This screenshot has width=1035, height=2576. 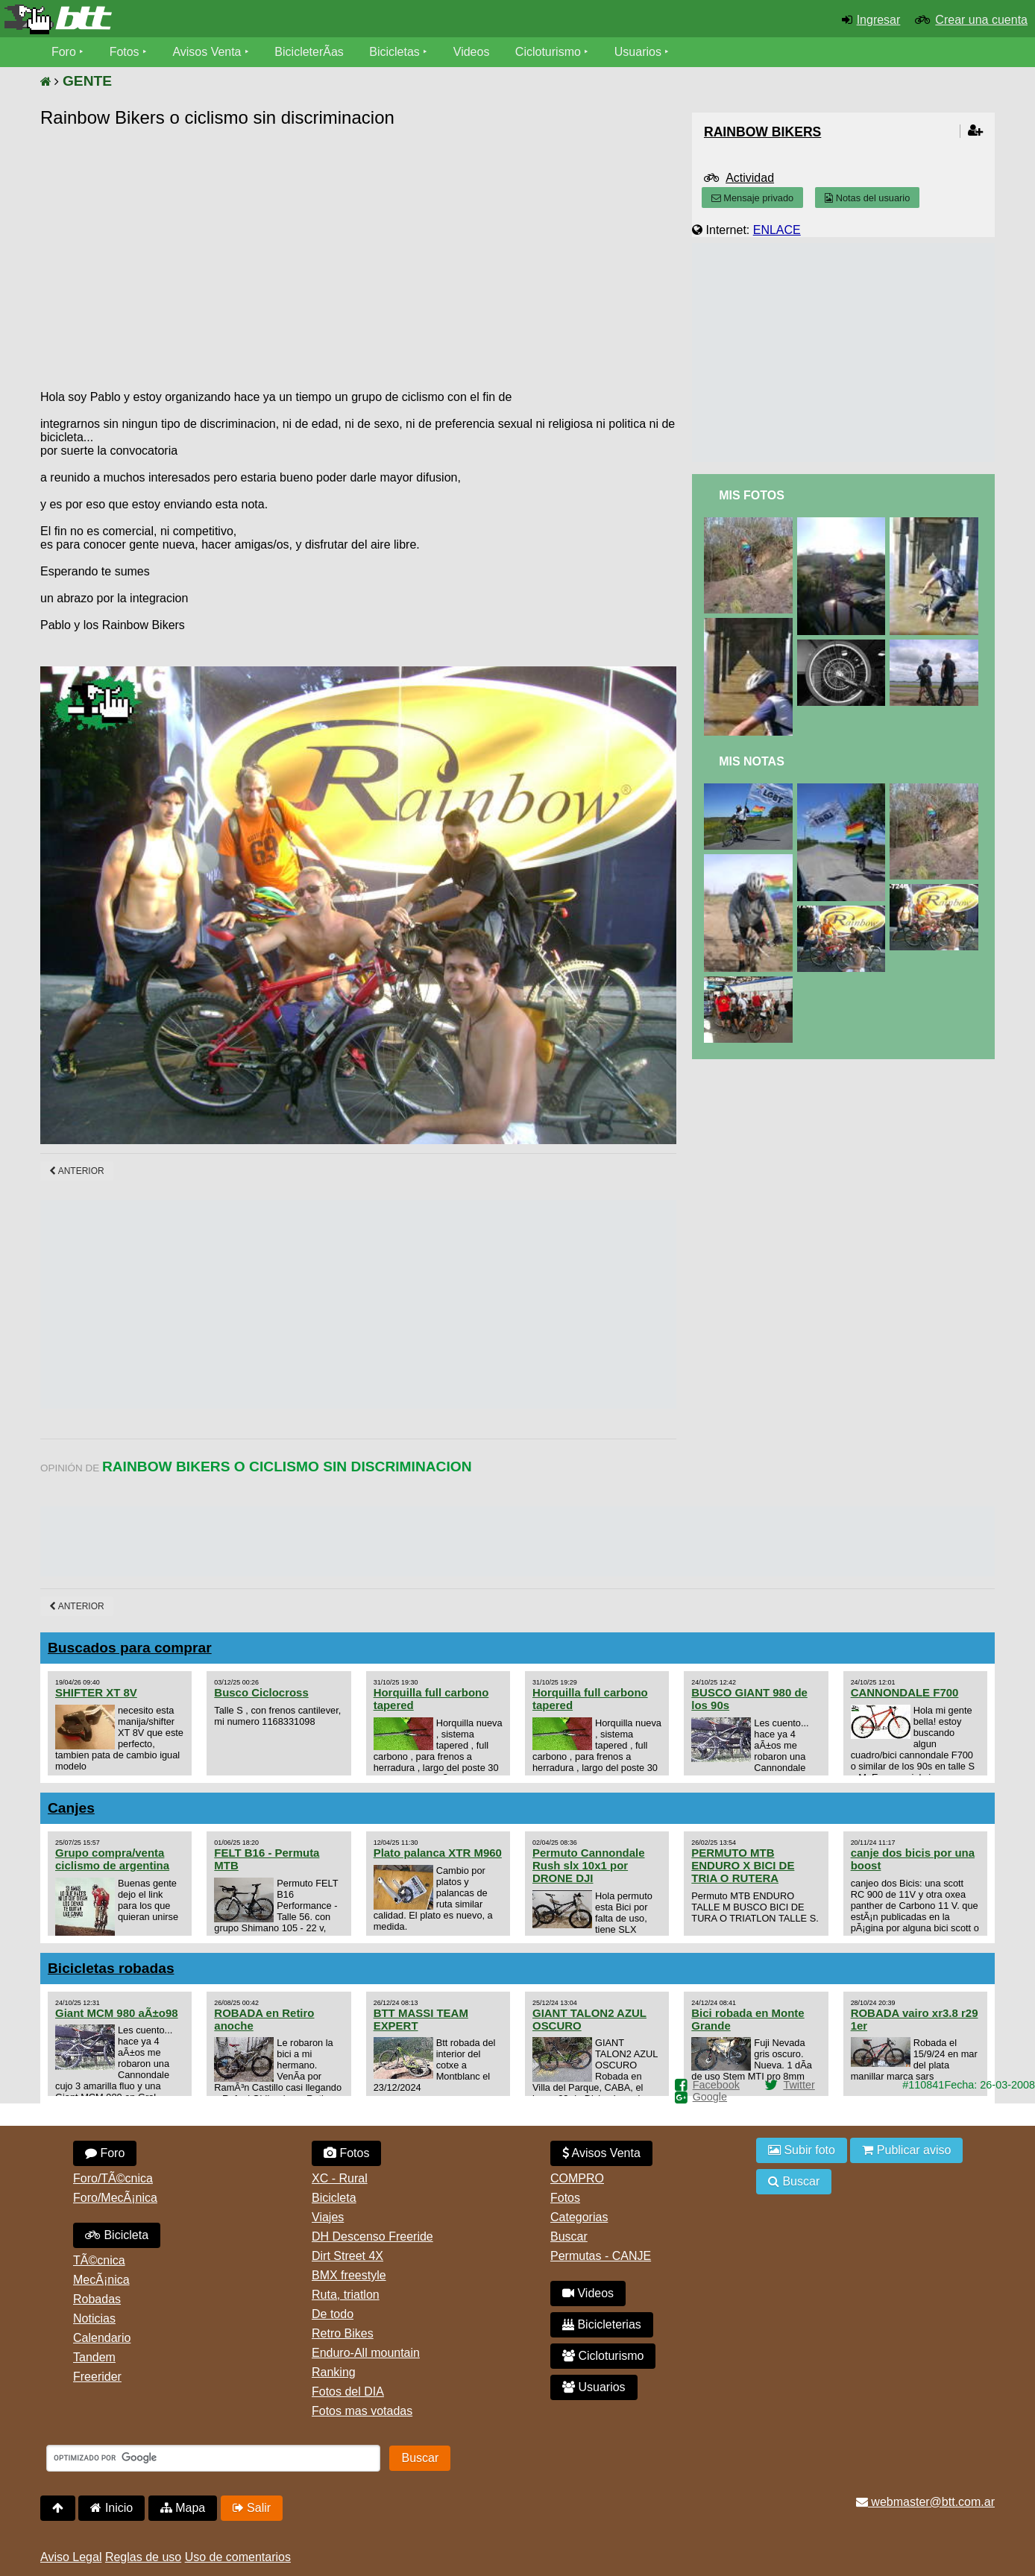 What do you see at coordinates (751, 761) in the screenshot?
I see `Mis Notas` at bounding box center [751, 761].